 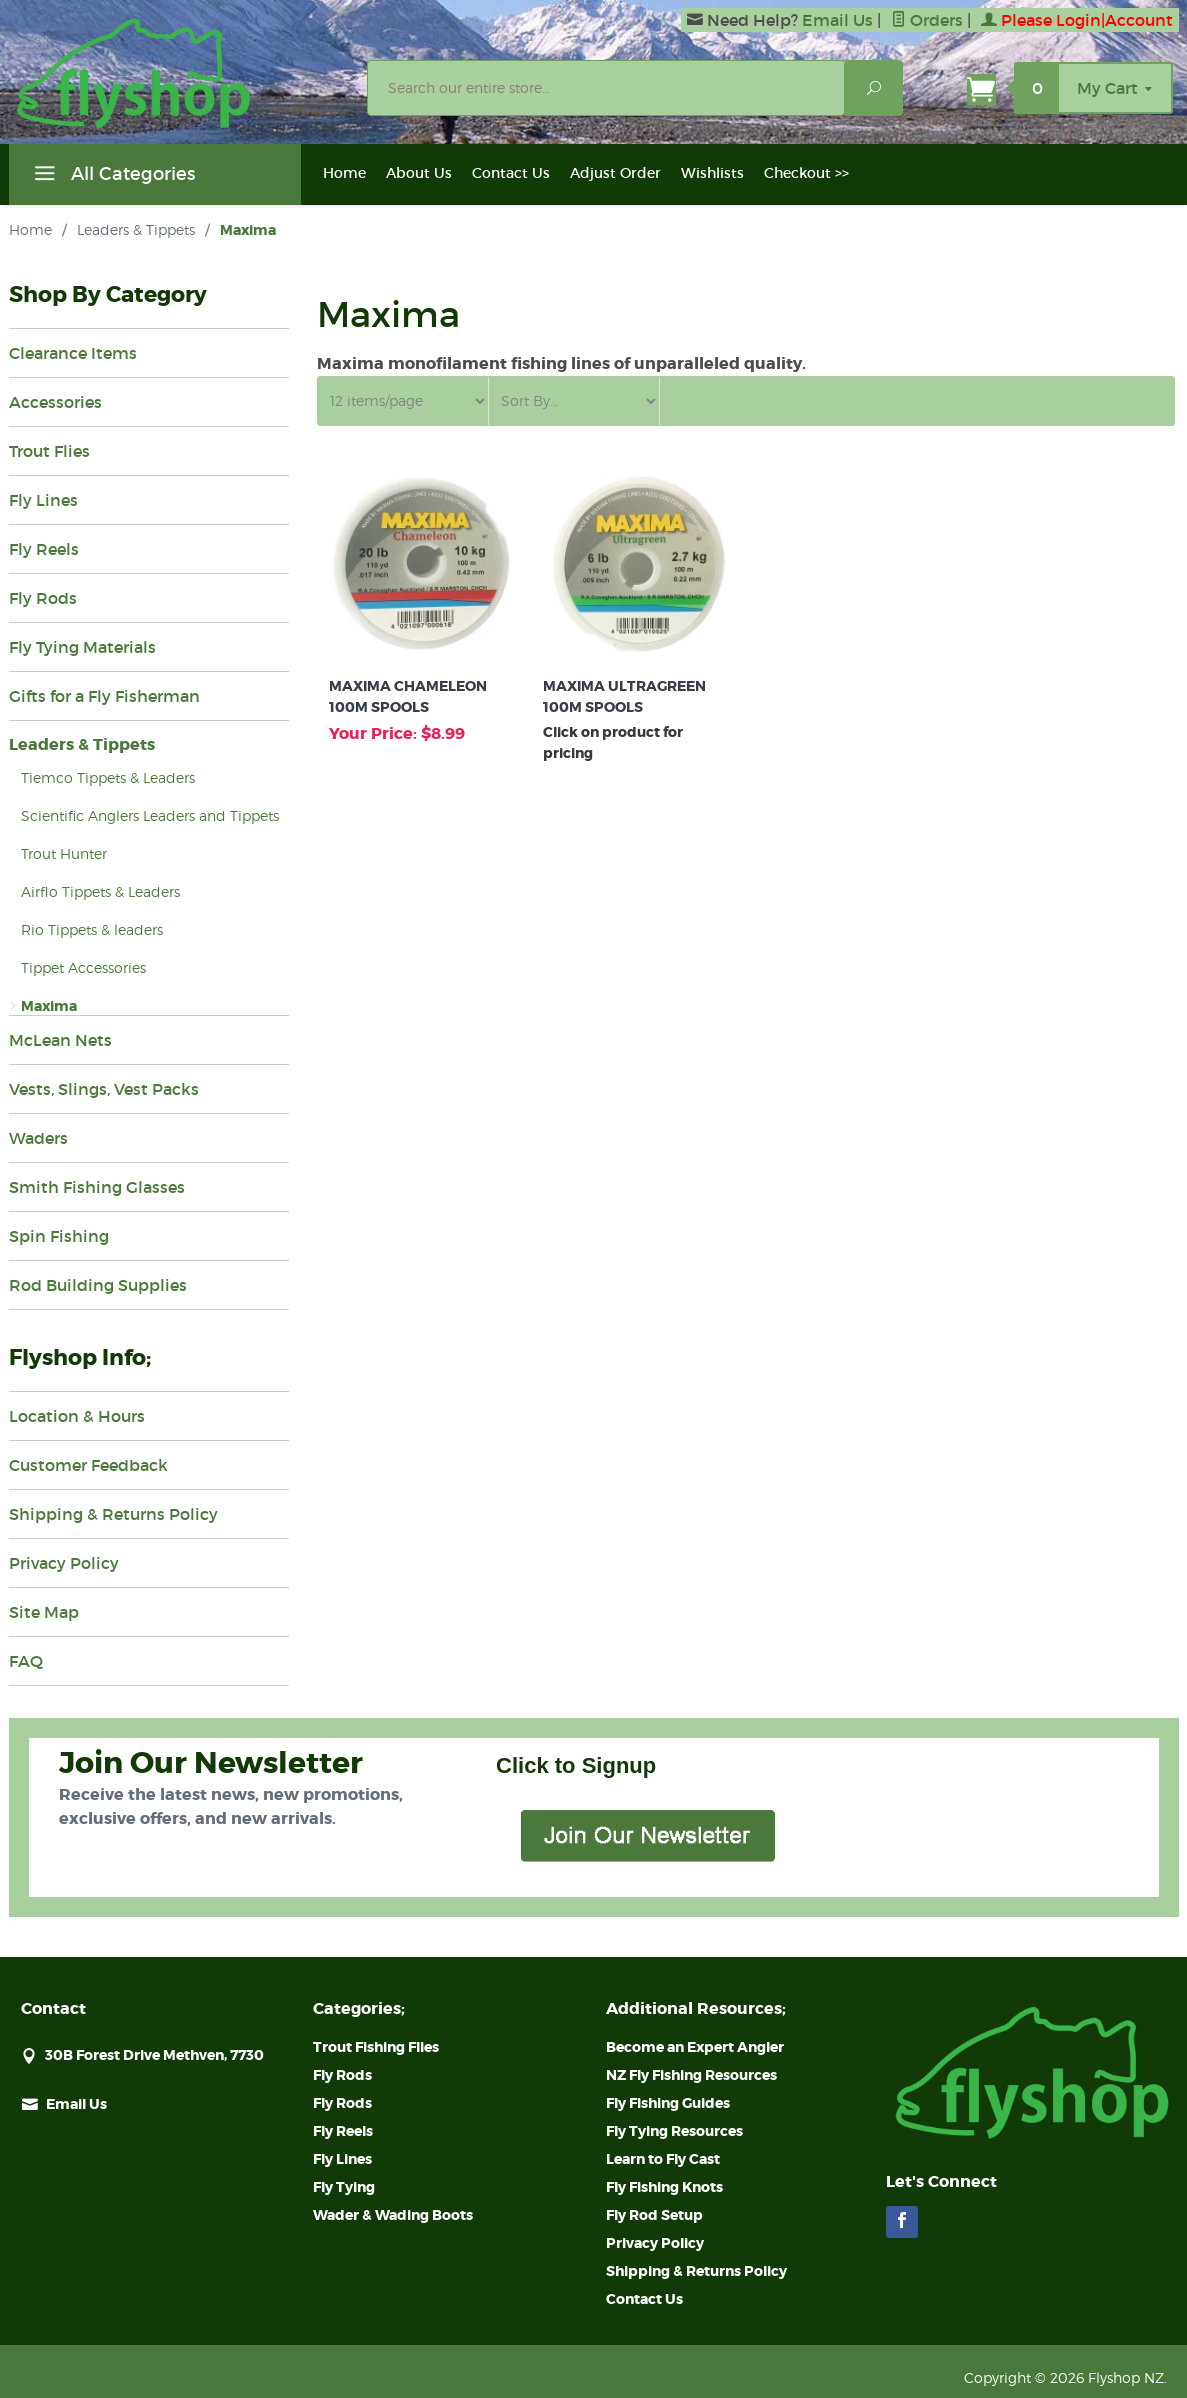 What do you see at coordinates (59, 1236) in the screenshot?
I see `Spin Fishing` at bounding box center [59, 1236].